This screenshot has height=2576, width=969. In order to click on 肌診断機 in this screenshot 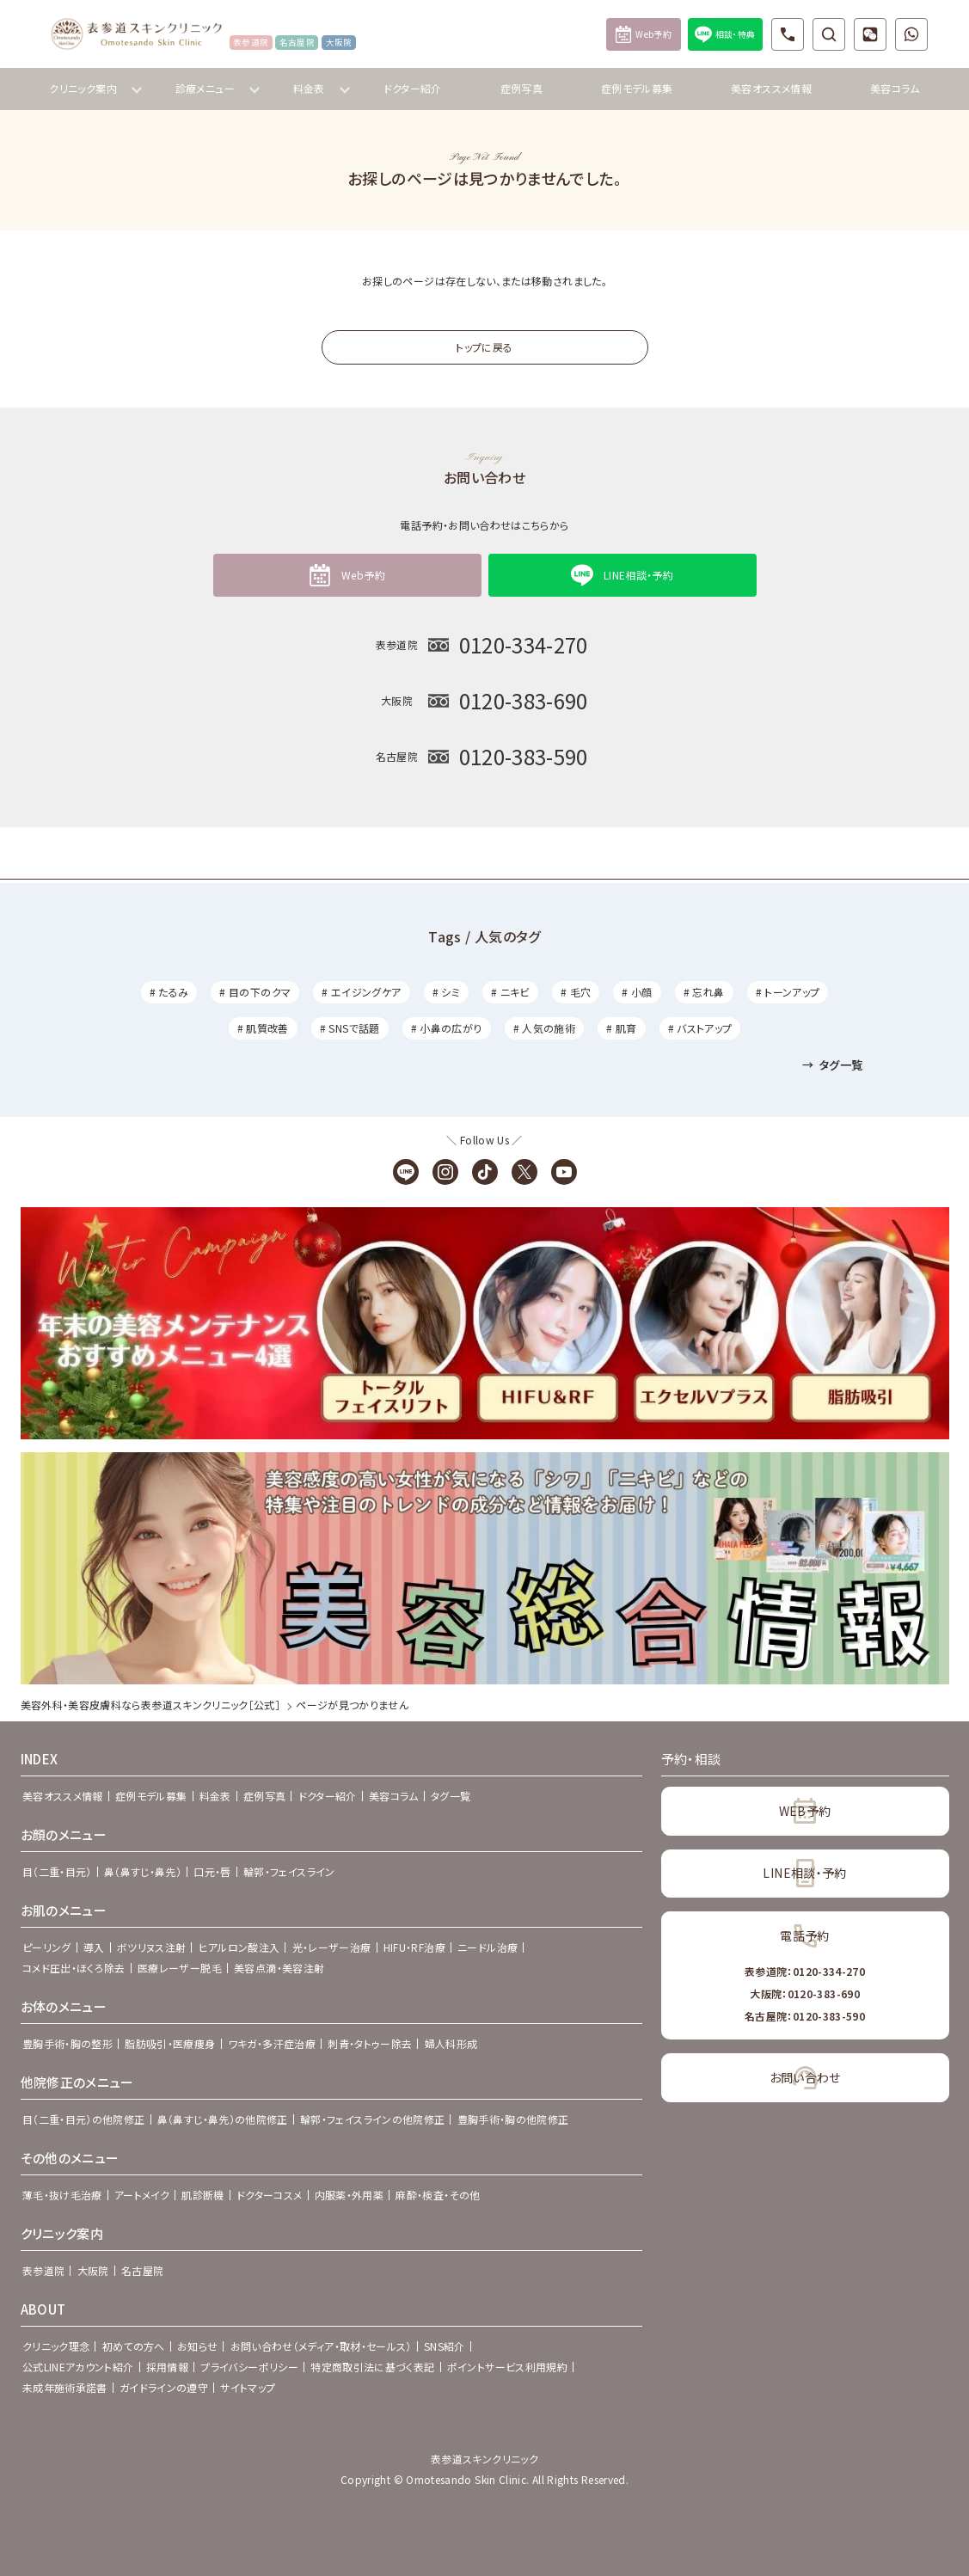, I will do `click(202, 2194)`.